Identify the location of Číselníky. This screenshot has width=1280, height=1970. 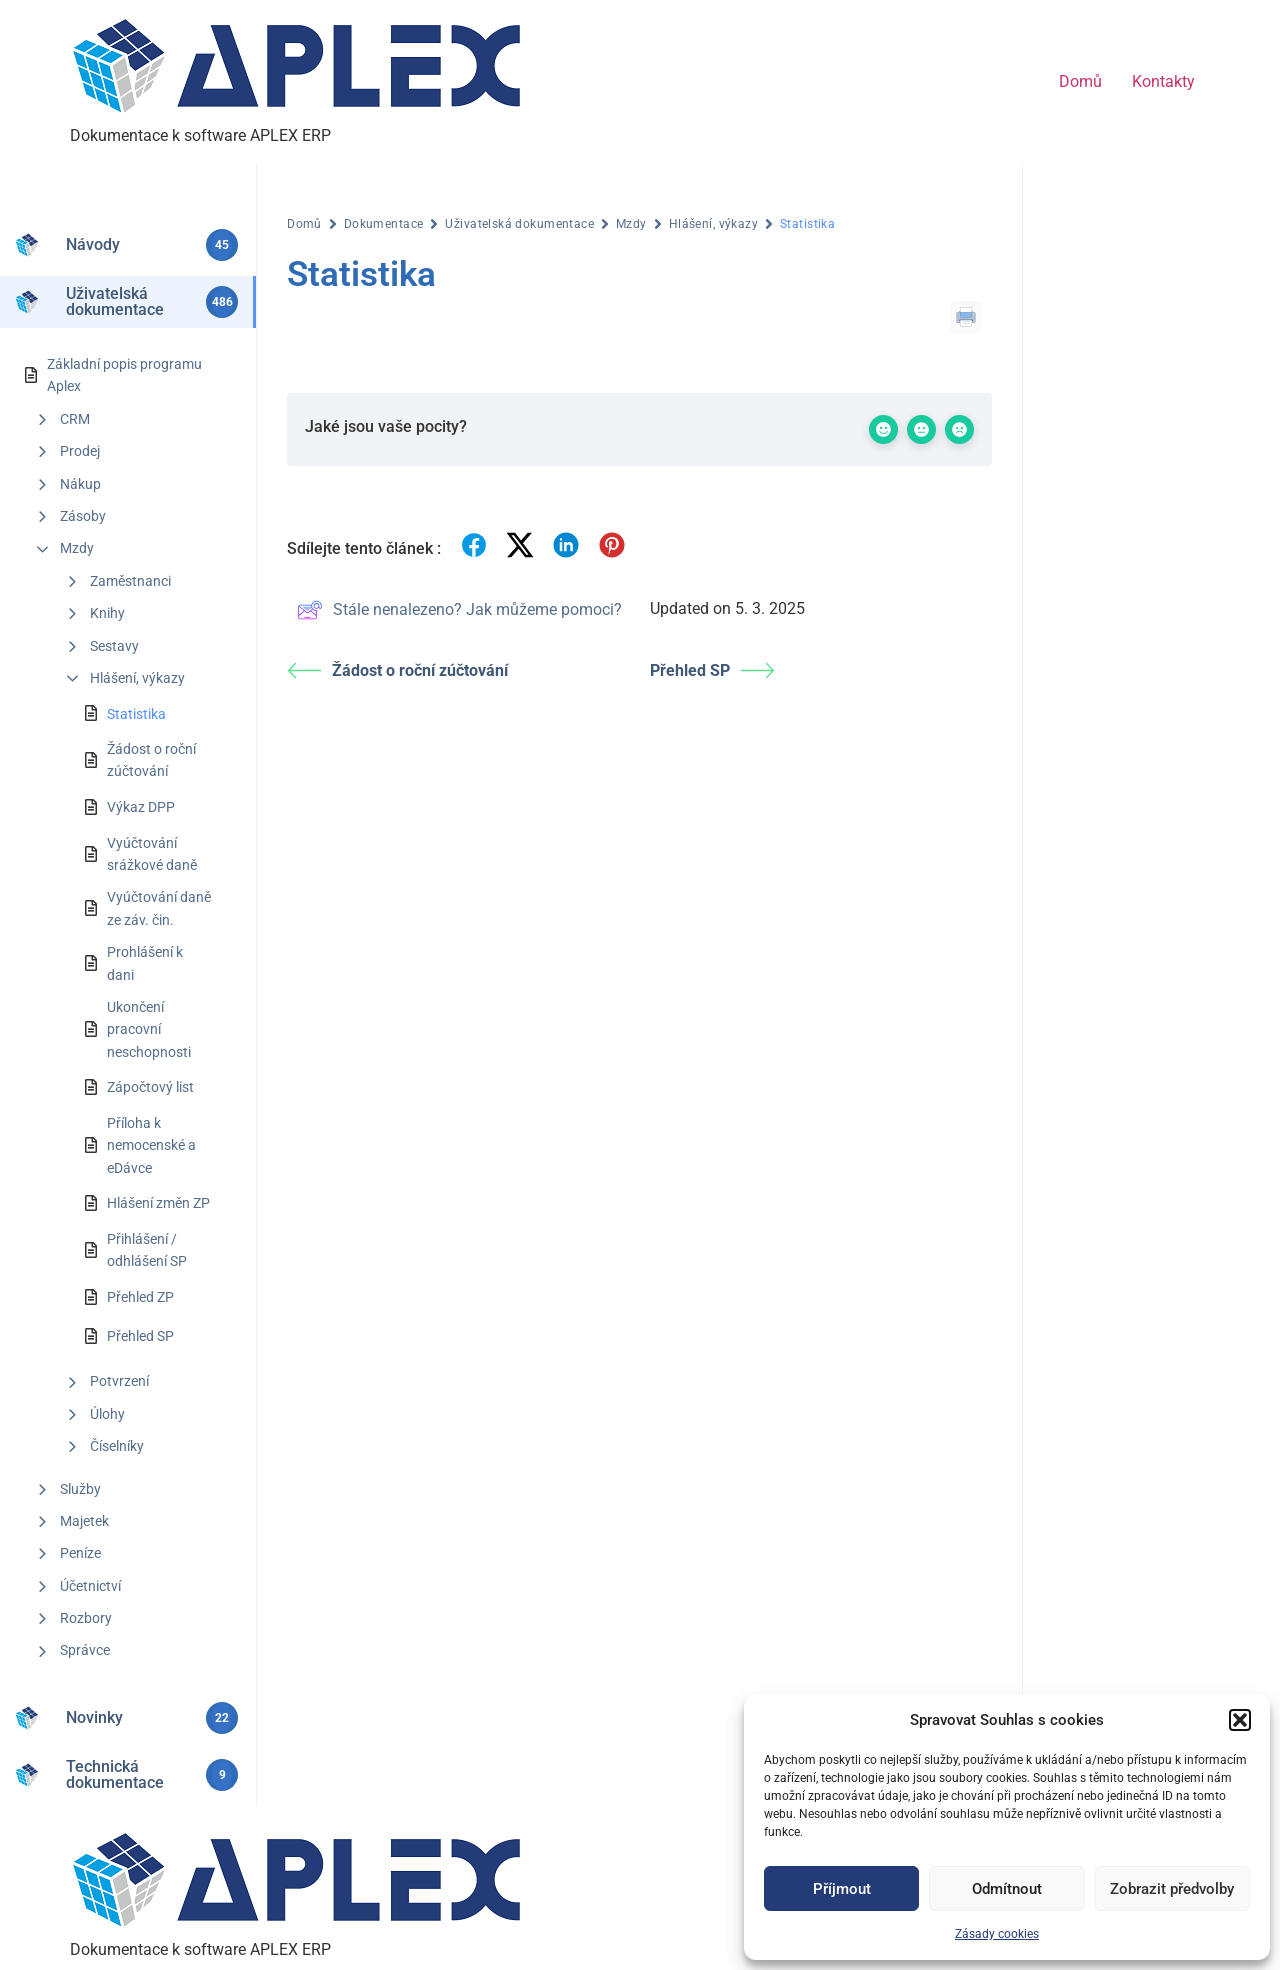
(117, 1446).